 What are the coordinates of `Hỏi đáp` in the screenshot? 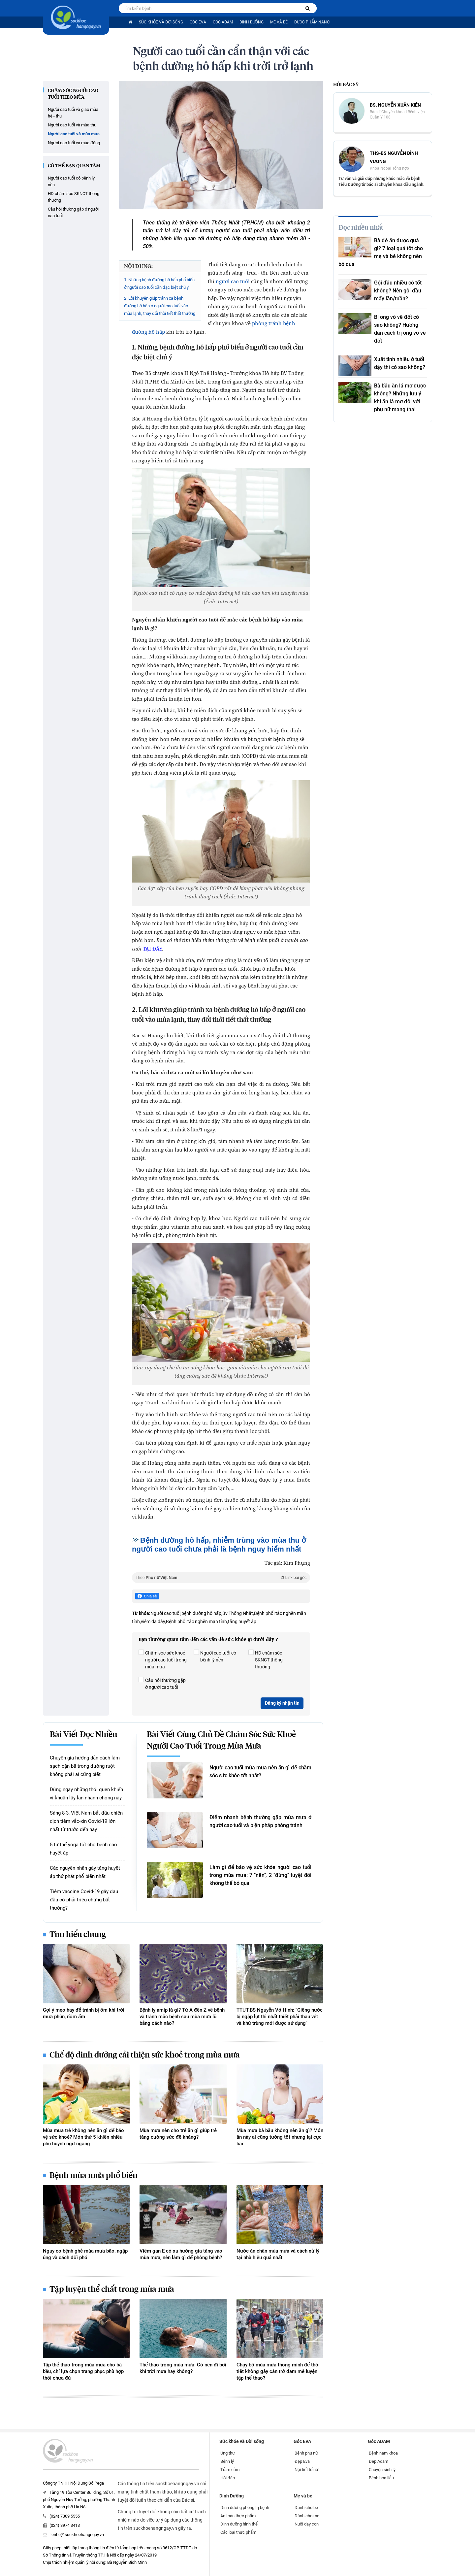 It's located at (227, 2477).